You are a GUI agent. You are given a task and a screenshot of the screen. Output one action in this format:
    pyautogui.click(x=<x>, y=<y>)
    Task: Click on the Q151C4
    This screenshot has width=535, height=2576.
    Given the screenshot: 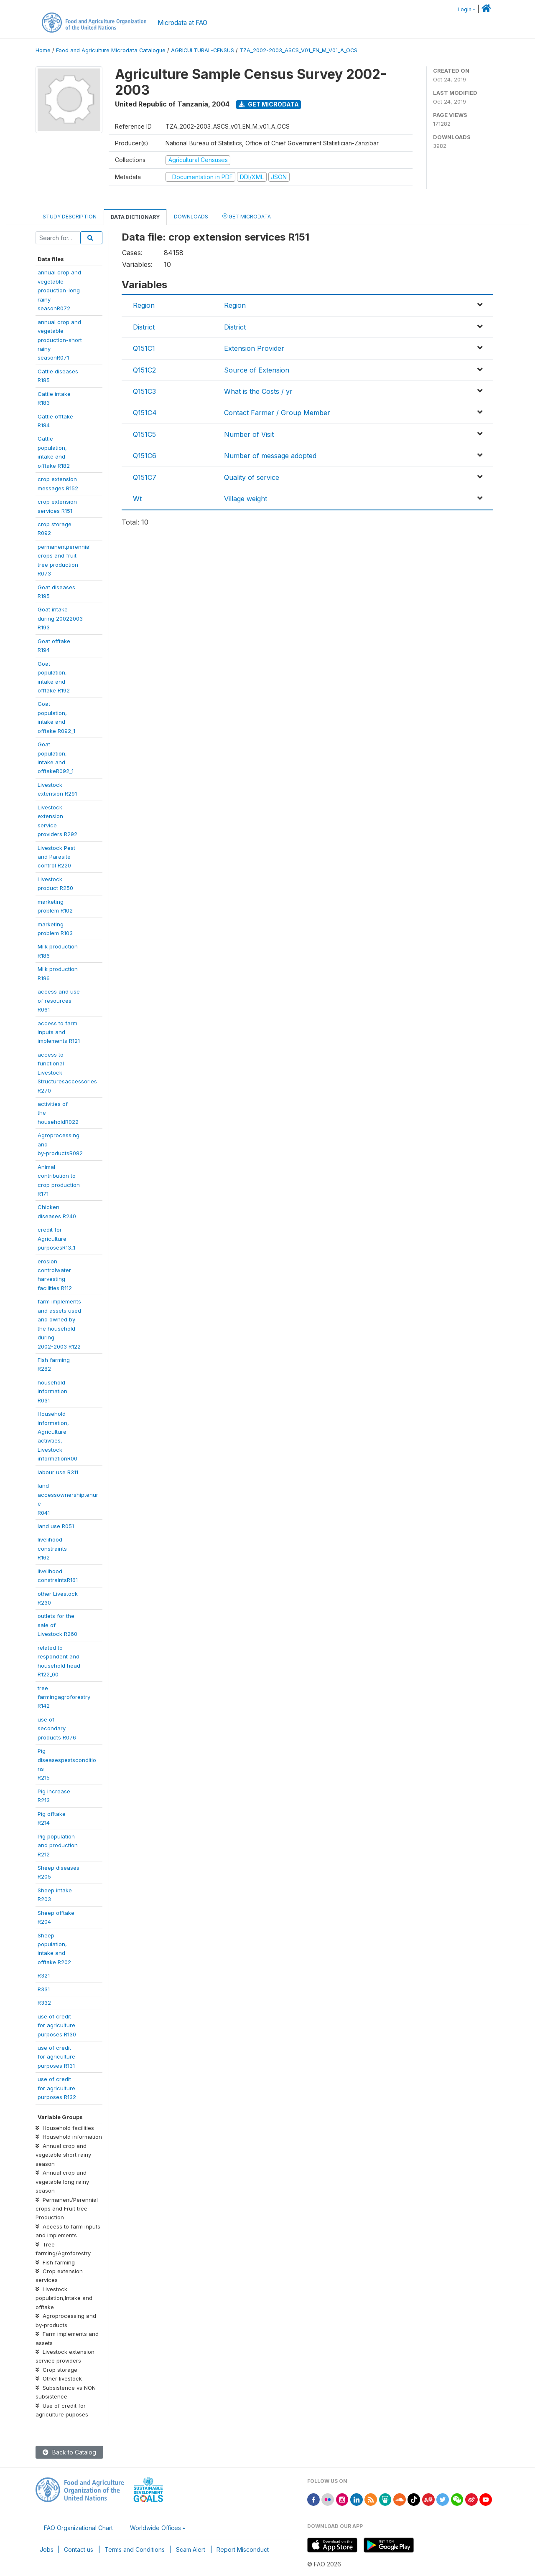 What is the action you would take?
    pyautogui.click(x=145, y=412)
    